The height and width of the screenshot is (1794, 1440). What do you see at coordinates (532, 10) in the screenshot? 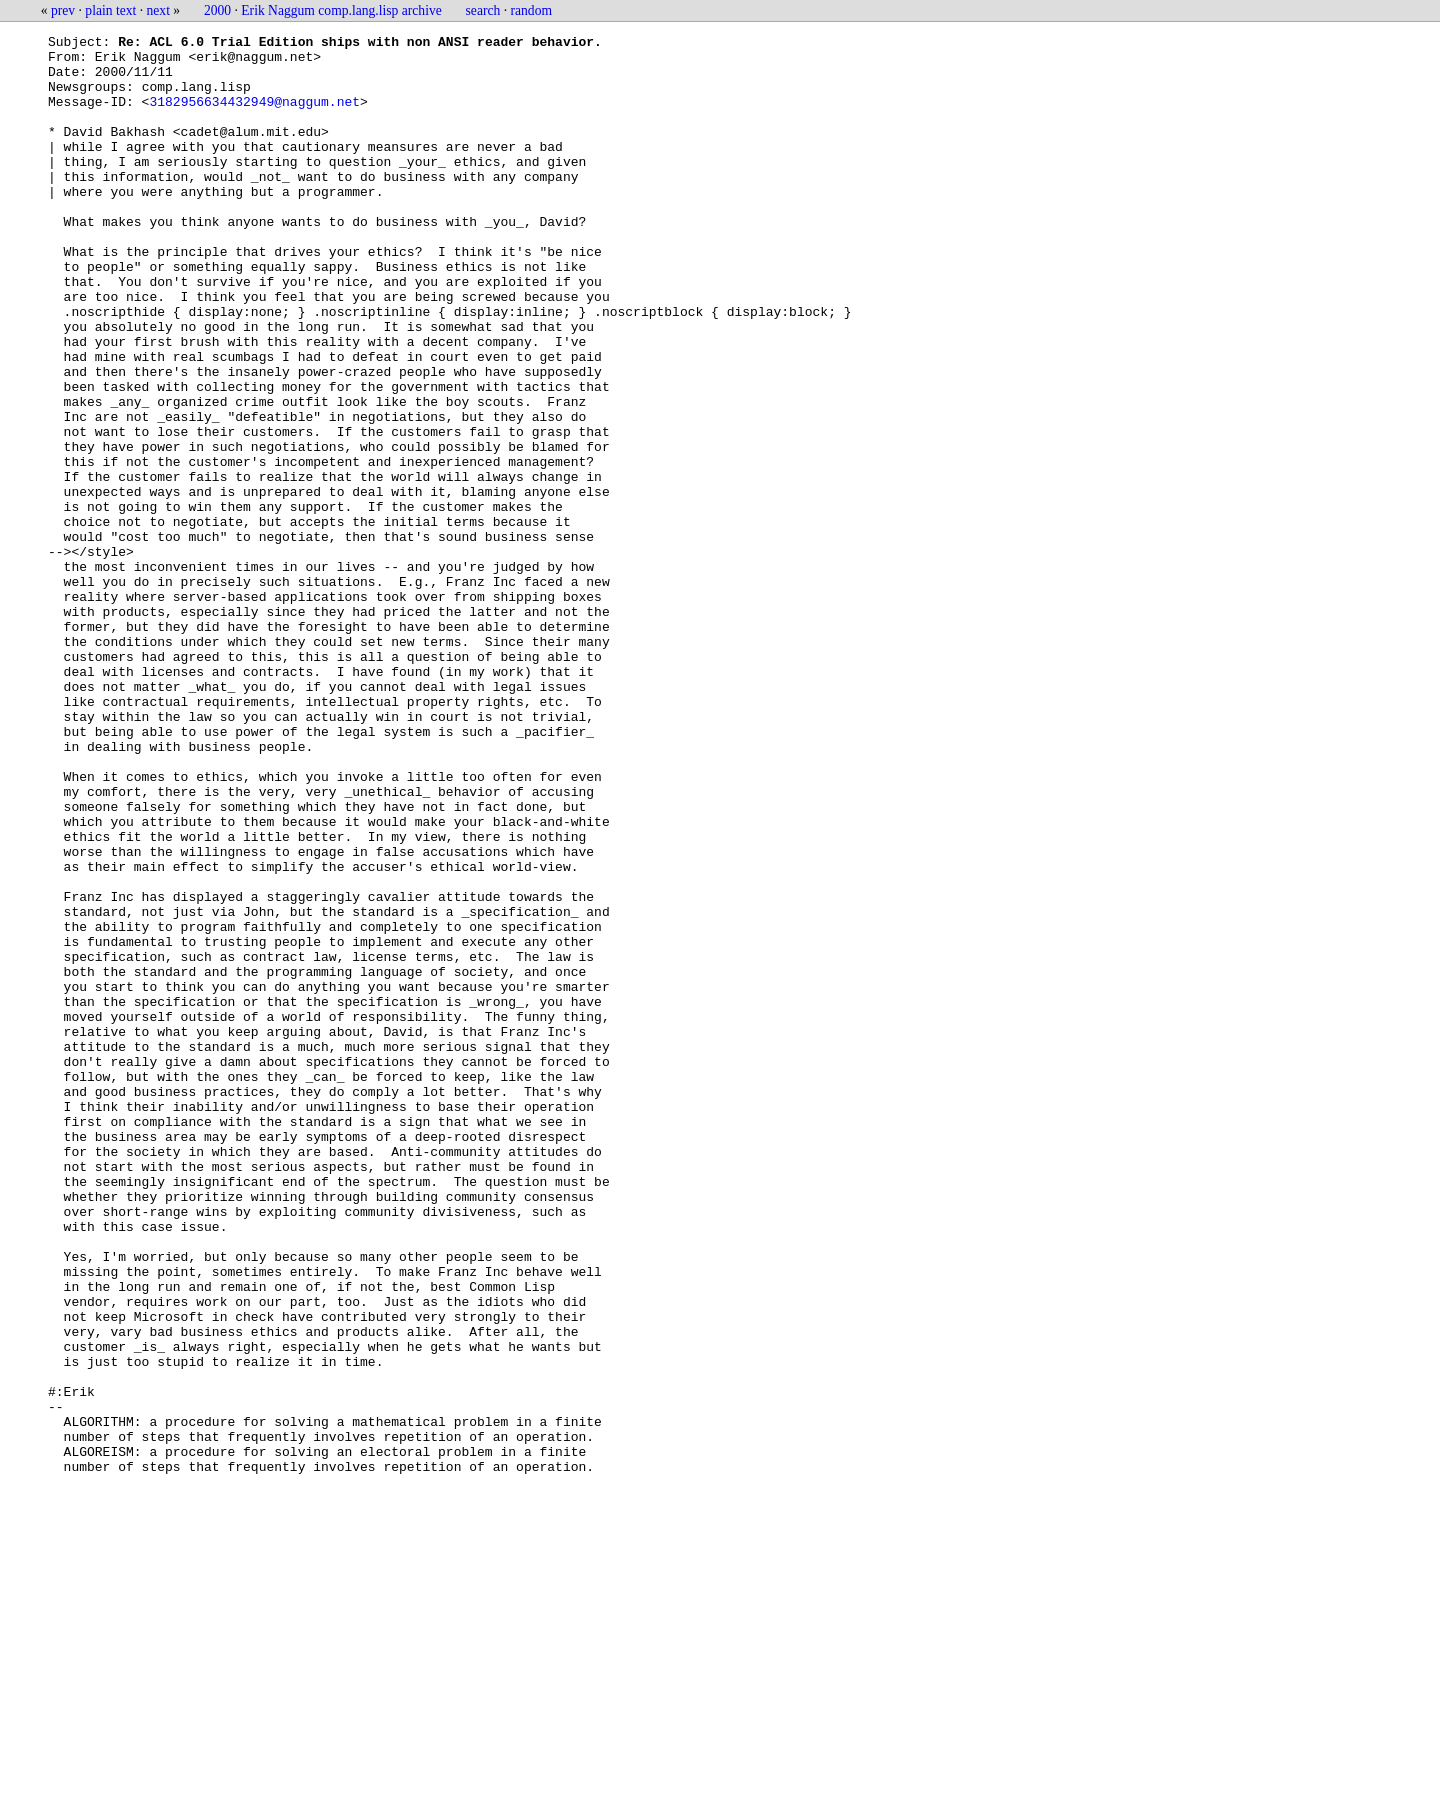
I see `random` at bounding box center [532, 10].